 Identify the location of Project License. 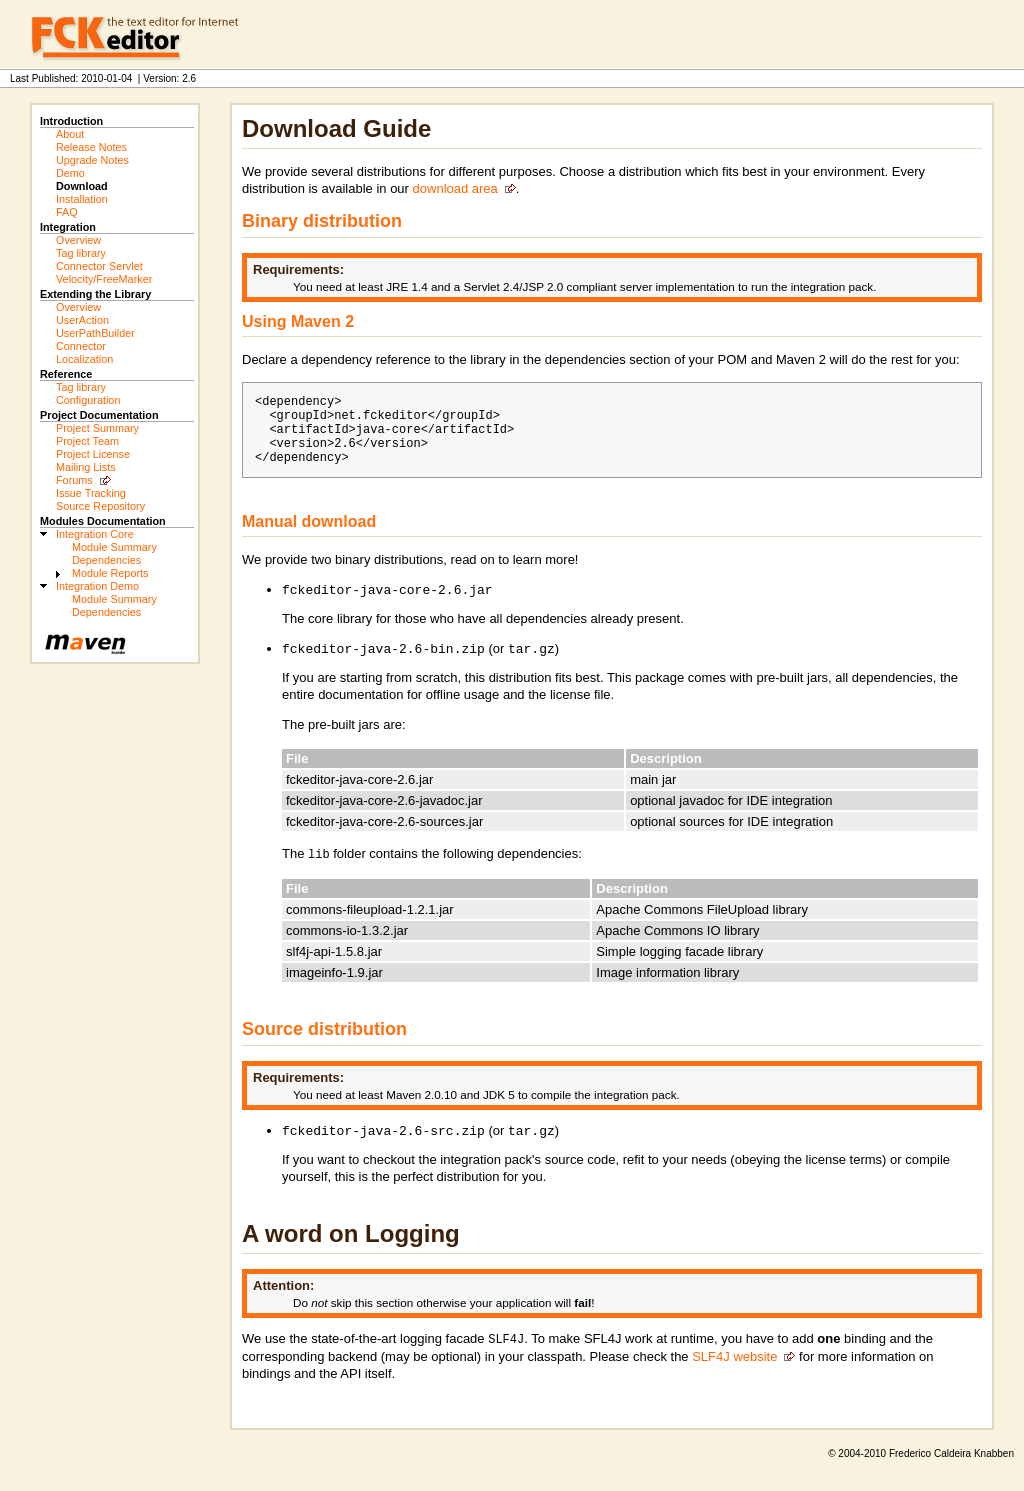
(93, 454).